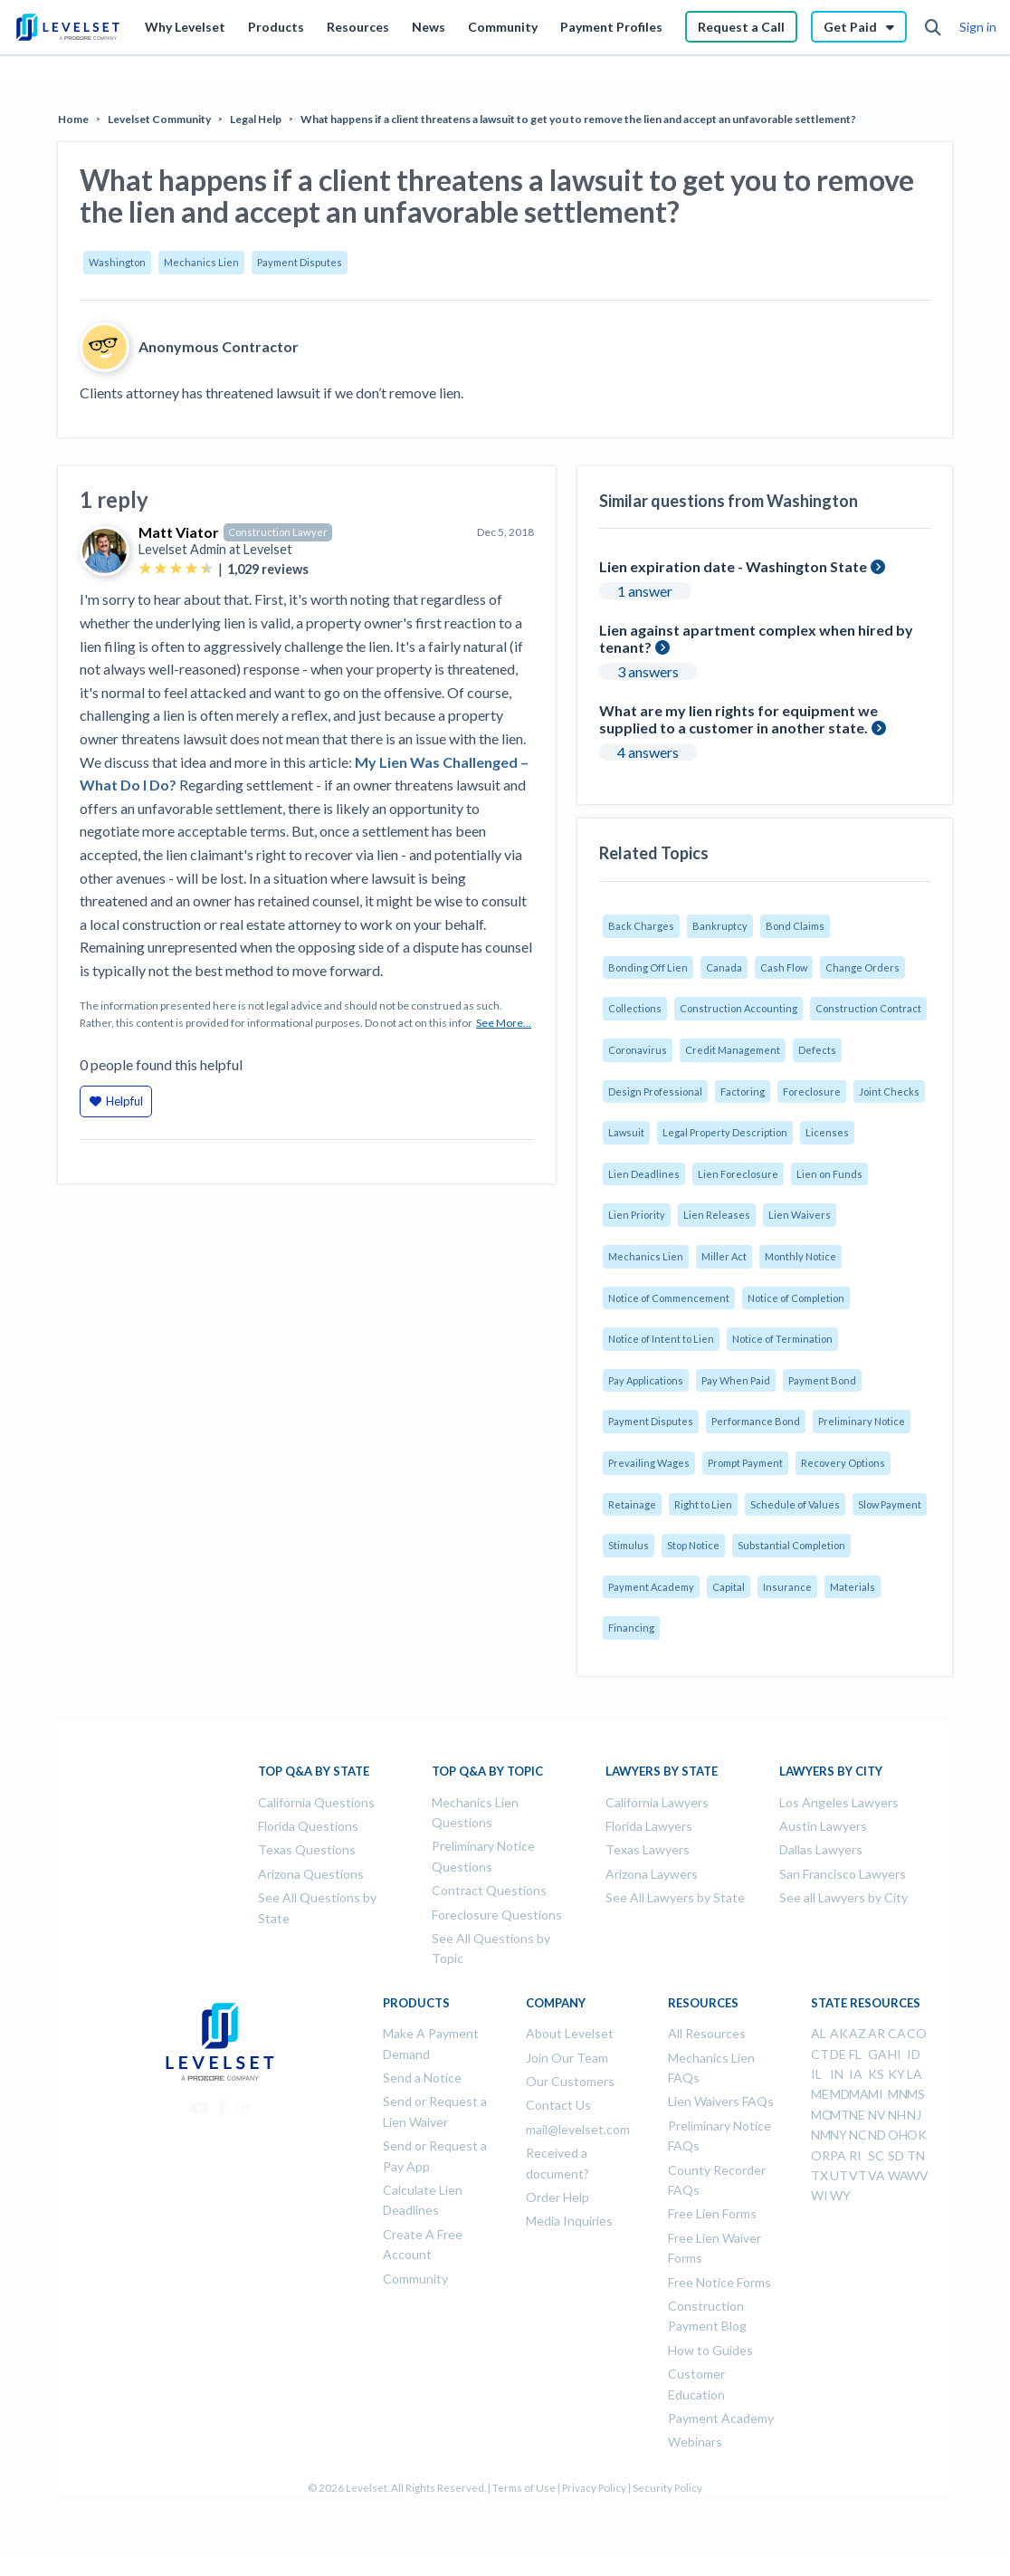 Image resolution: width=1010 pixels, height=2576 pixels. Describe the element at coordinates (710, 2350) in the screenshot. I see `How to Guides` at that location.